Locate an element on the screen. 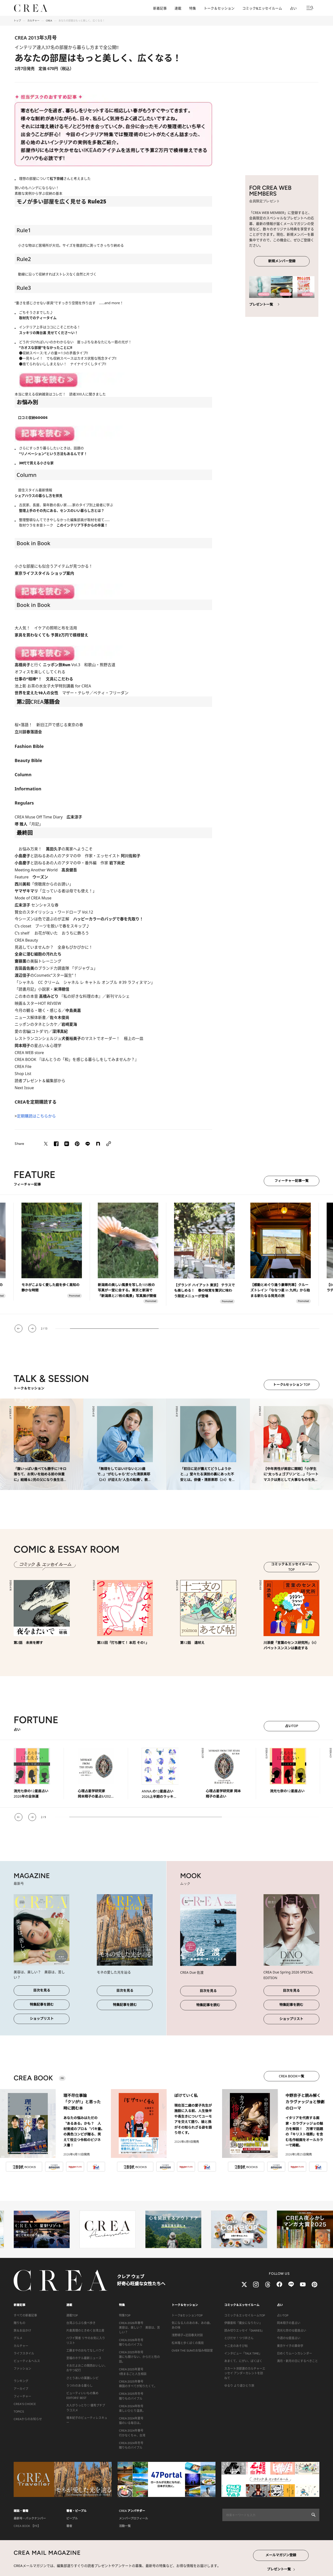 The image size is (333, 2576). 工藤まやのおもてなしハワイ is located at coordinates (85, 2350).